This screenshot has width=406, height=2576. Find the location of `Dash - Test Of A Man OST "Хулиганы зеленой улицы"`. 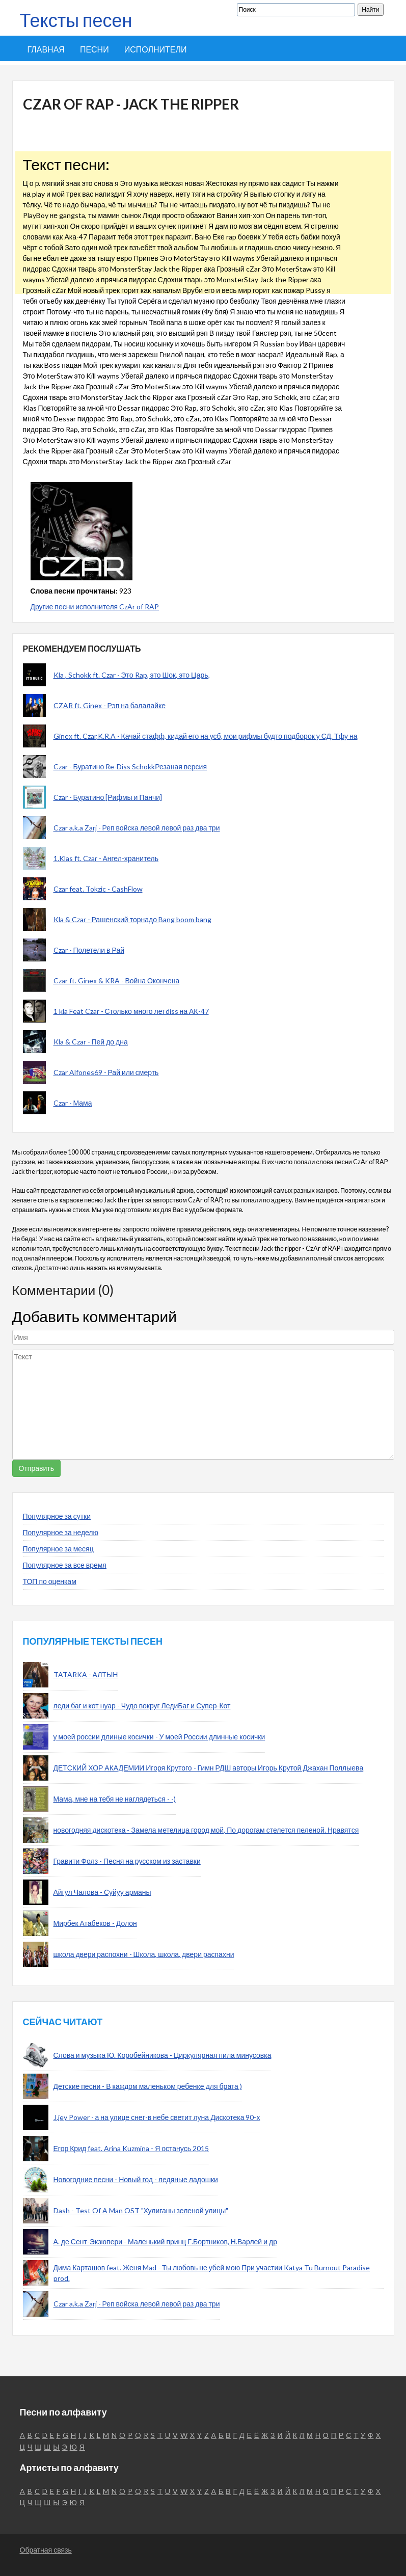

Dash - Test Of A Man OST "Хулиганы зеленой улицы" is located at coordinates (141, 2210).